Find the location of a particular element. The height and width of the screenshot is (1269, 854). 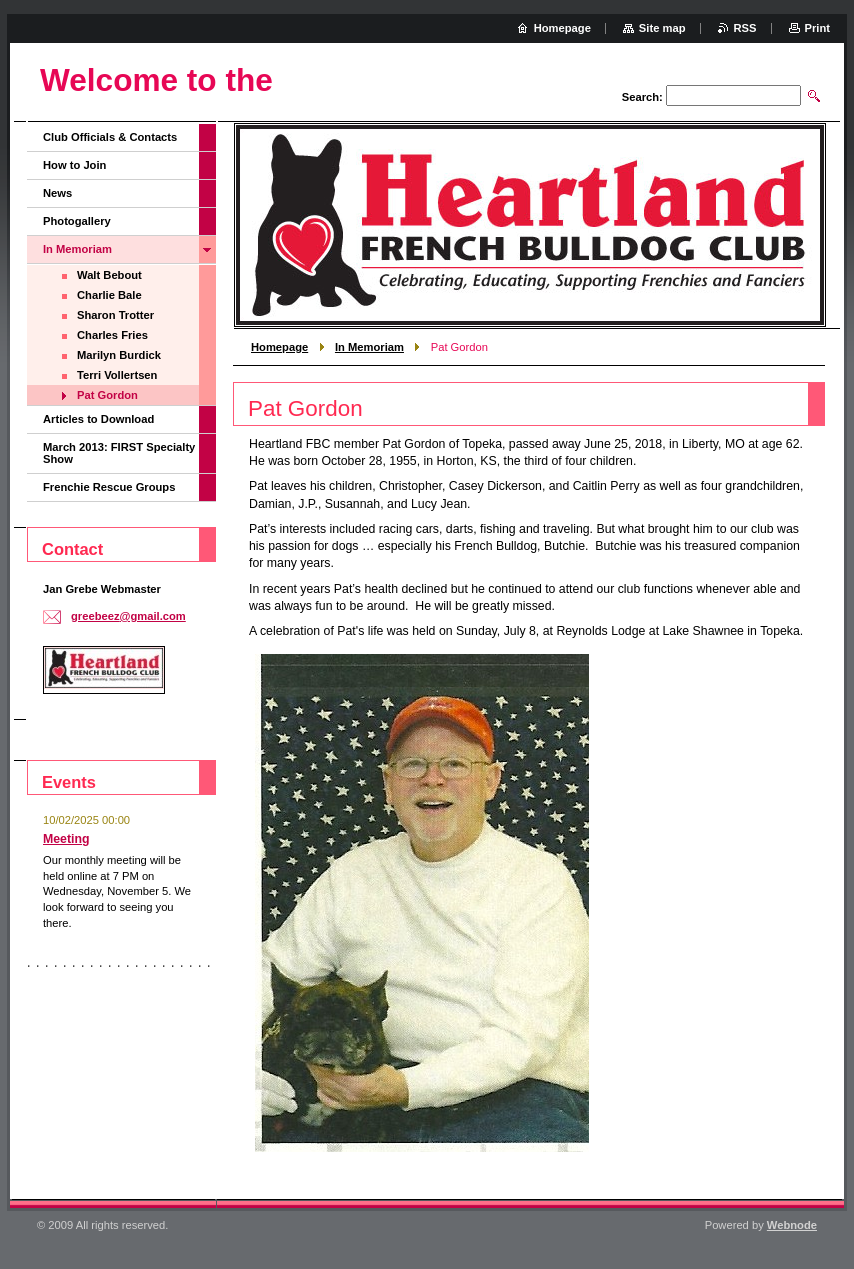

Photogallery is located at coordinates (77, 221).